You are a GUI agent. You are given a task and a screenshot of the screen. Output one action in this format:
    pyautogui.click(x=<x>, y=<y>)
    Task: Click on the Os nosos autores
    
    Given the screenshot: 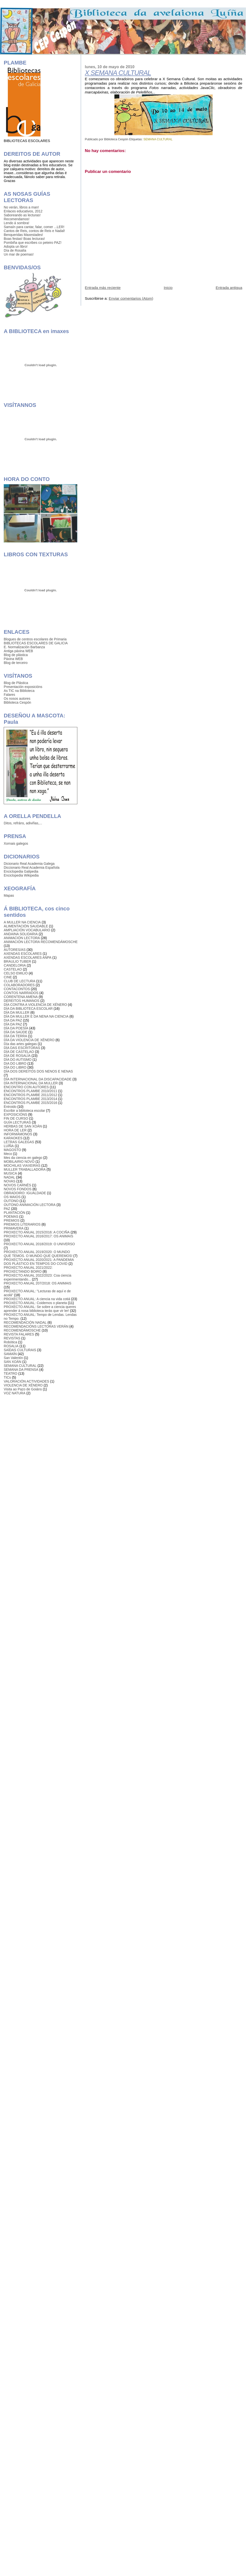 What is the action you would take?
    pyautogui.click(x=17, y=698)
    